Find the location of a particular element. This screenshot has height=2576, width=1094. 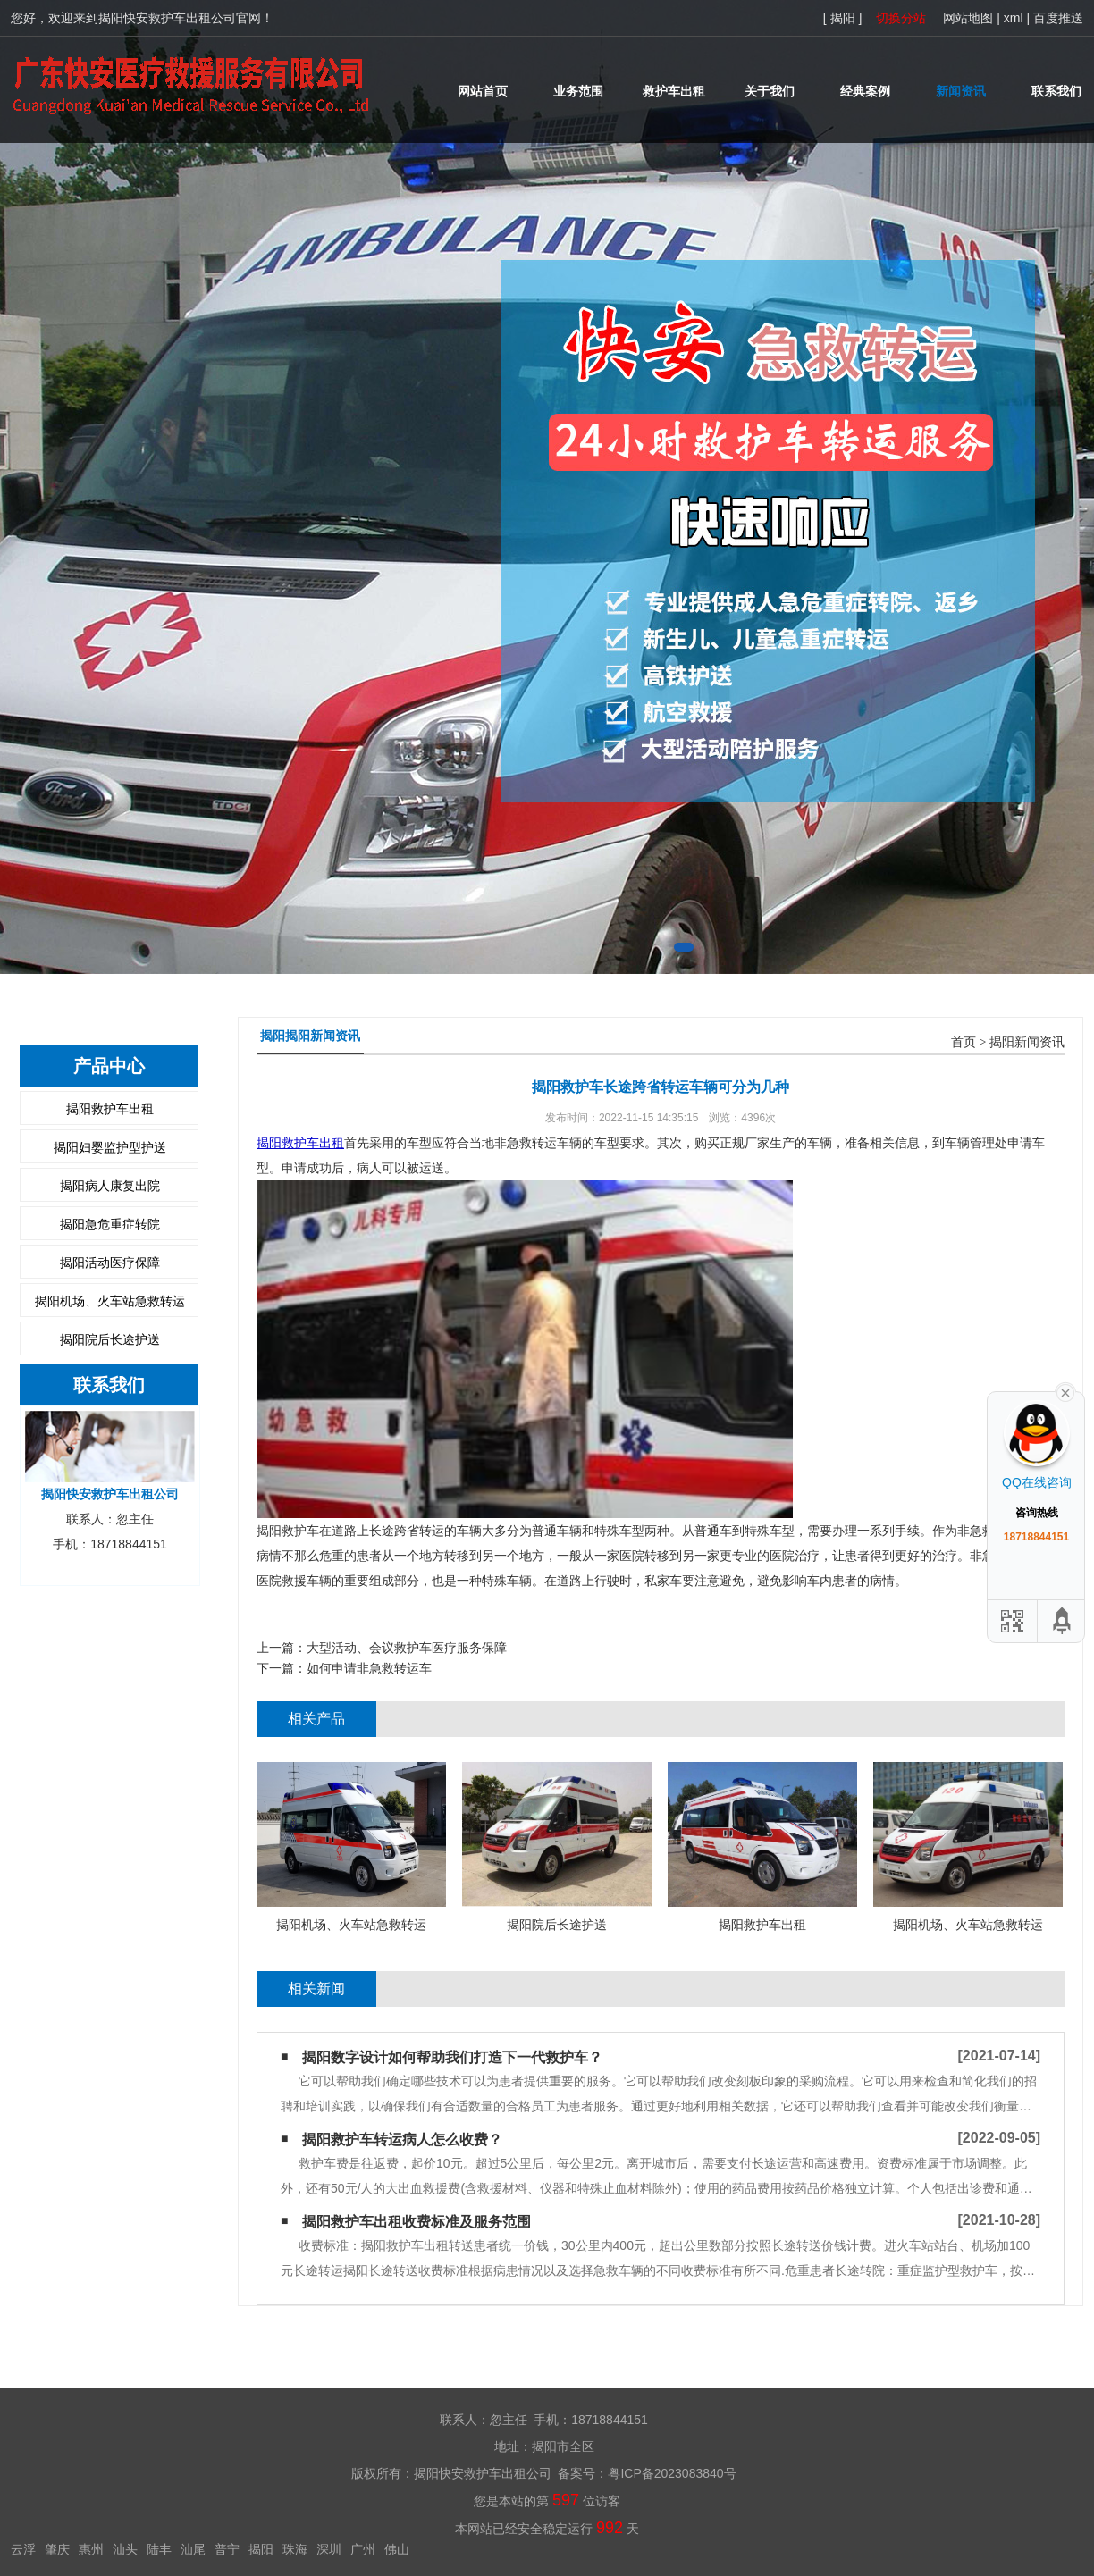

云浮 is located at coordinates (23, 2549).